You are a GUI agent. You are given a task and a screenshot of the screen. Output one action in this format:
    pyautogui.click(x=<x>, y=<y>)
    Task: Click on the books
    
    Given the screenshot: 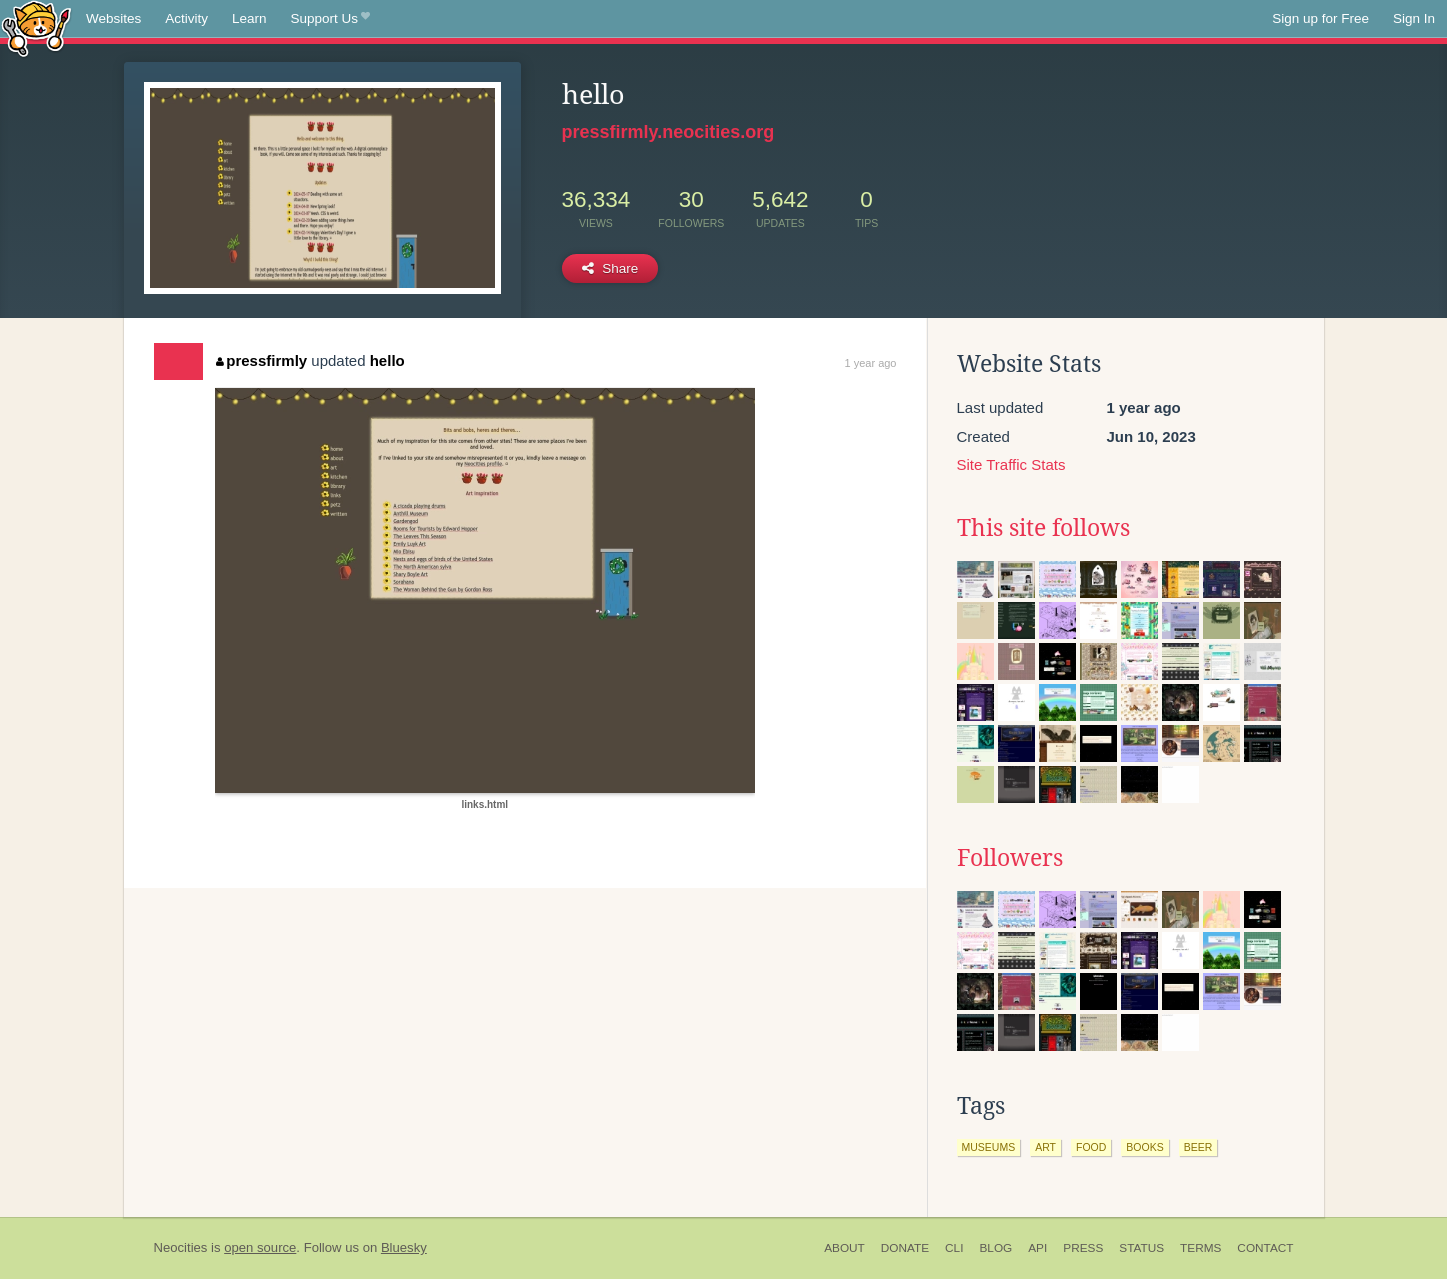 What is the action you would take?
    pyautogui.click(x=1144, y=1147)
    